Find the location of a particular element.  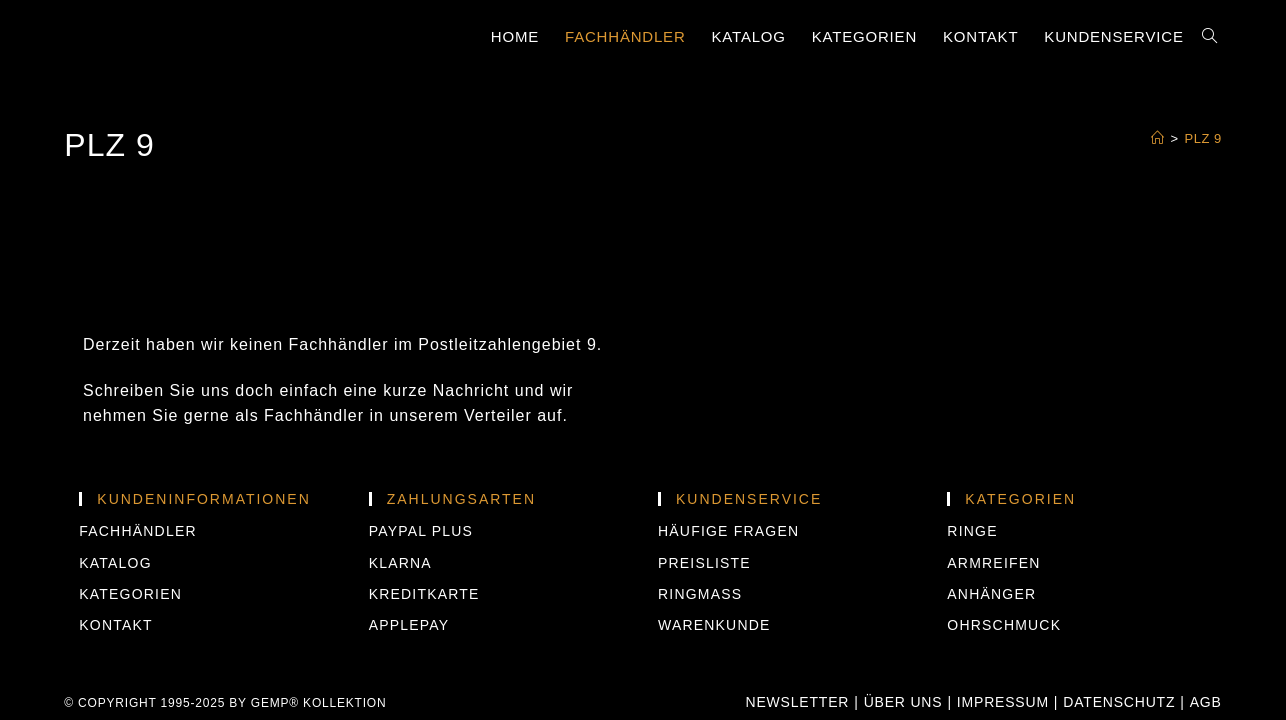

Preisliste is located at coordinates (704, 529).